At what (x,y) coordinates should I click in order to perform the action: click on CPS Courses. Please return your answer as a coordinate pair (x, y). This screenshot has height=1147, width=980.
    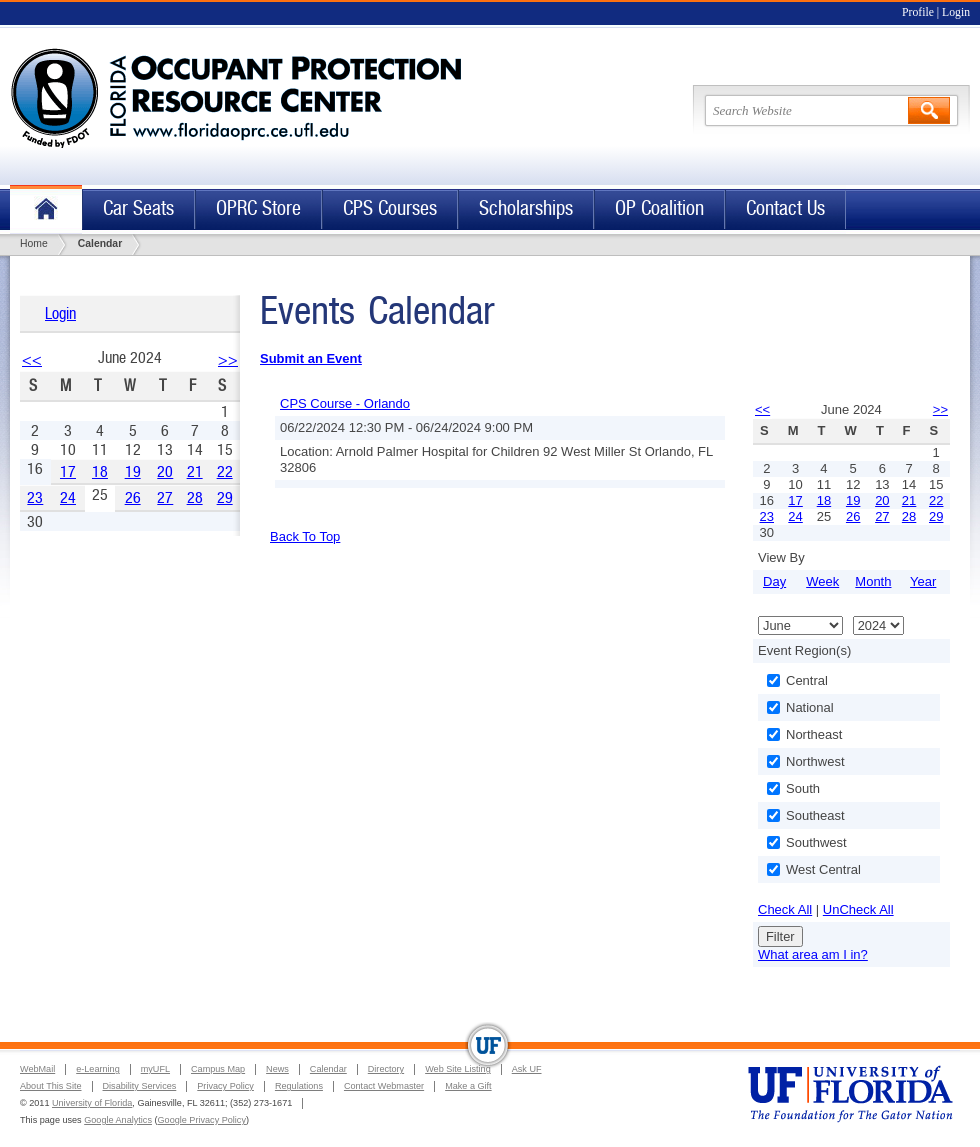
    Looking at the image, I should click on (390, 208).